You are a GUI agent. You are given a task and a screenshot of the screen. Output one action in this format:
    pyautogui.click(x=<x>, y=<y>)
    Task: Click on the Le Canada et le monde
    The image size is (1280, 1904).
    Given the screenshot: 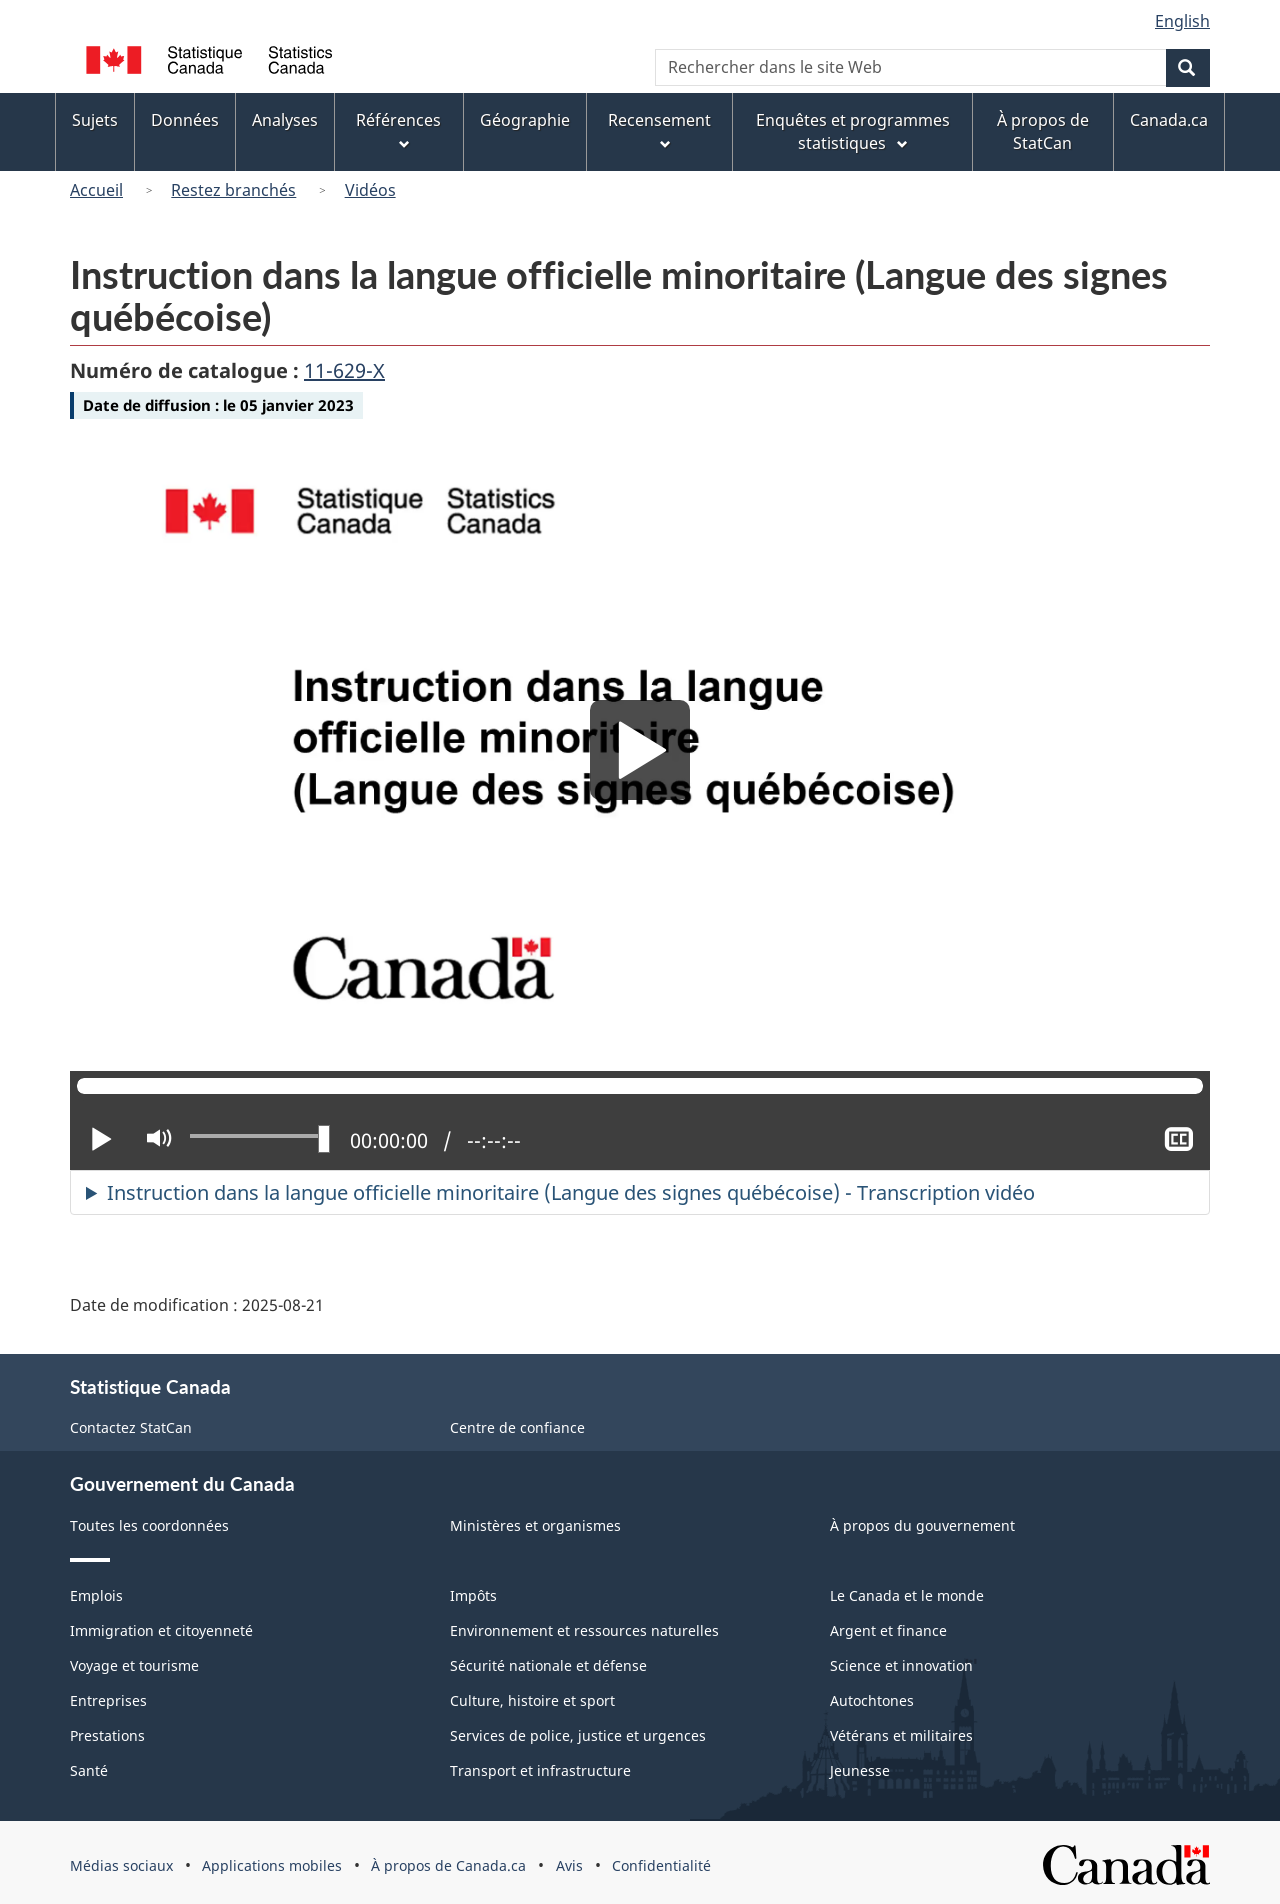 What is the action you would take?
    pyautogui.click(x=907, y=1595)
    